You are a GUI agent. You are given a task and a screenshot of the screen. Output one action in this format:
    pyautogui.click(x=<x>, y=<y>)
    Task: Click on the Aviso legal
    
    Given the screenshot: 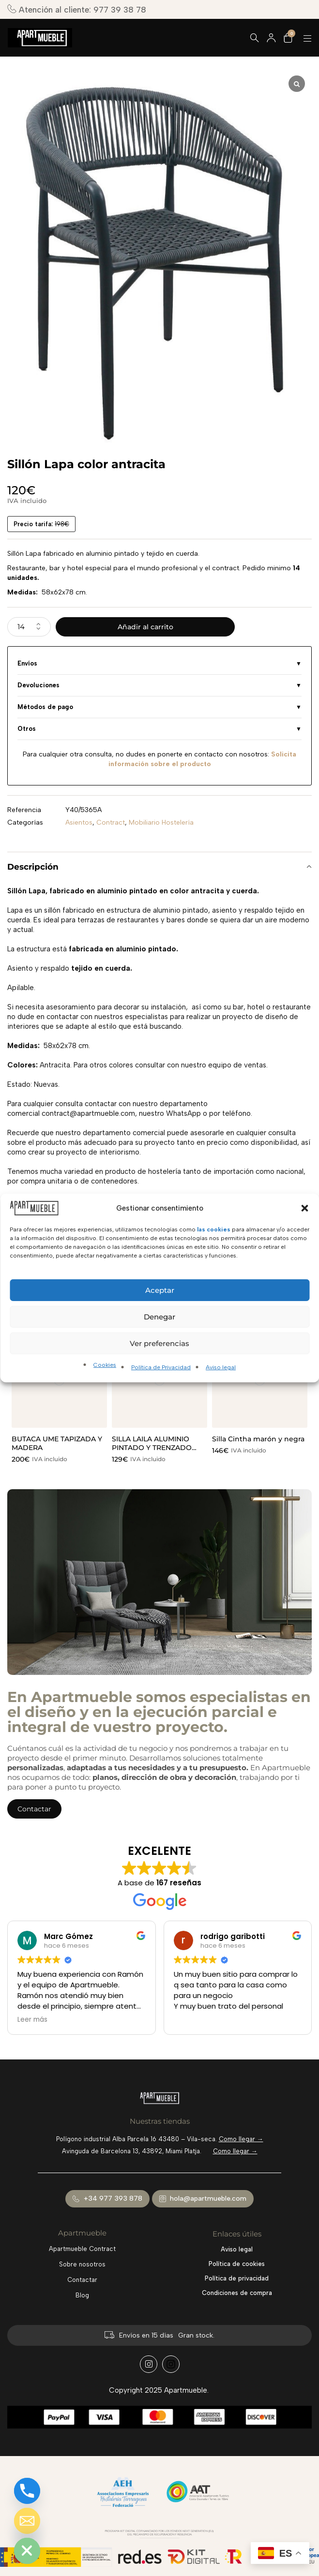 What is the action you would take?
    pyautogui.click(x=221, y=1367)
    